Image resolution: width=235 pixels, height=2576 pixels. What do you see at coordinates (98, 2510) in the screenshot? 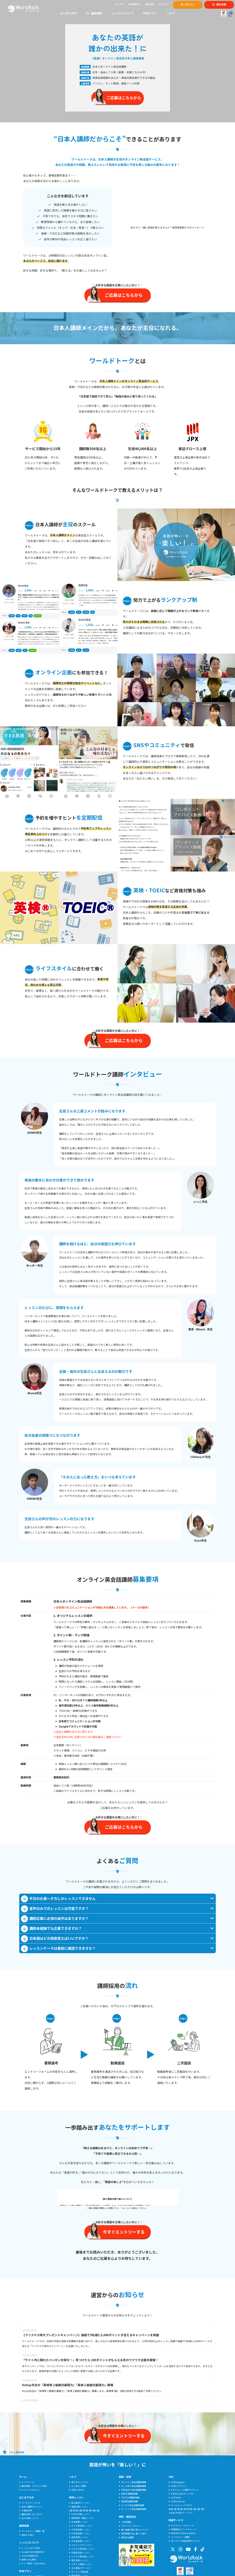
I see `5級` at bounding box center [98, 2510].